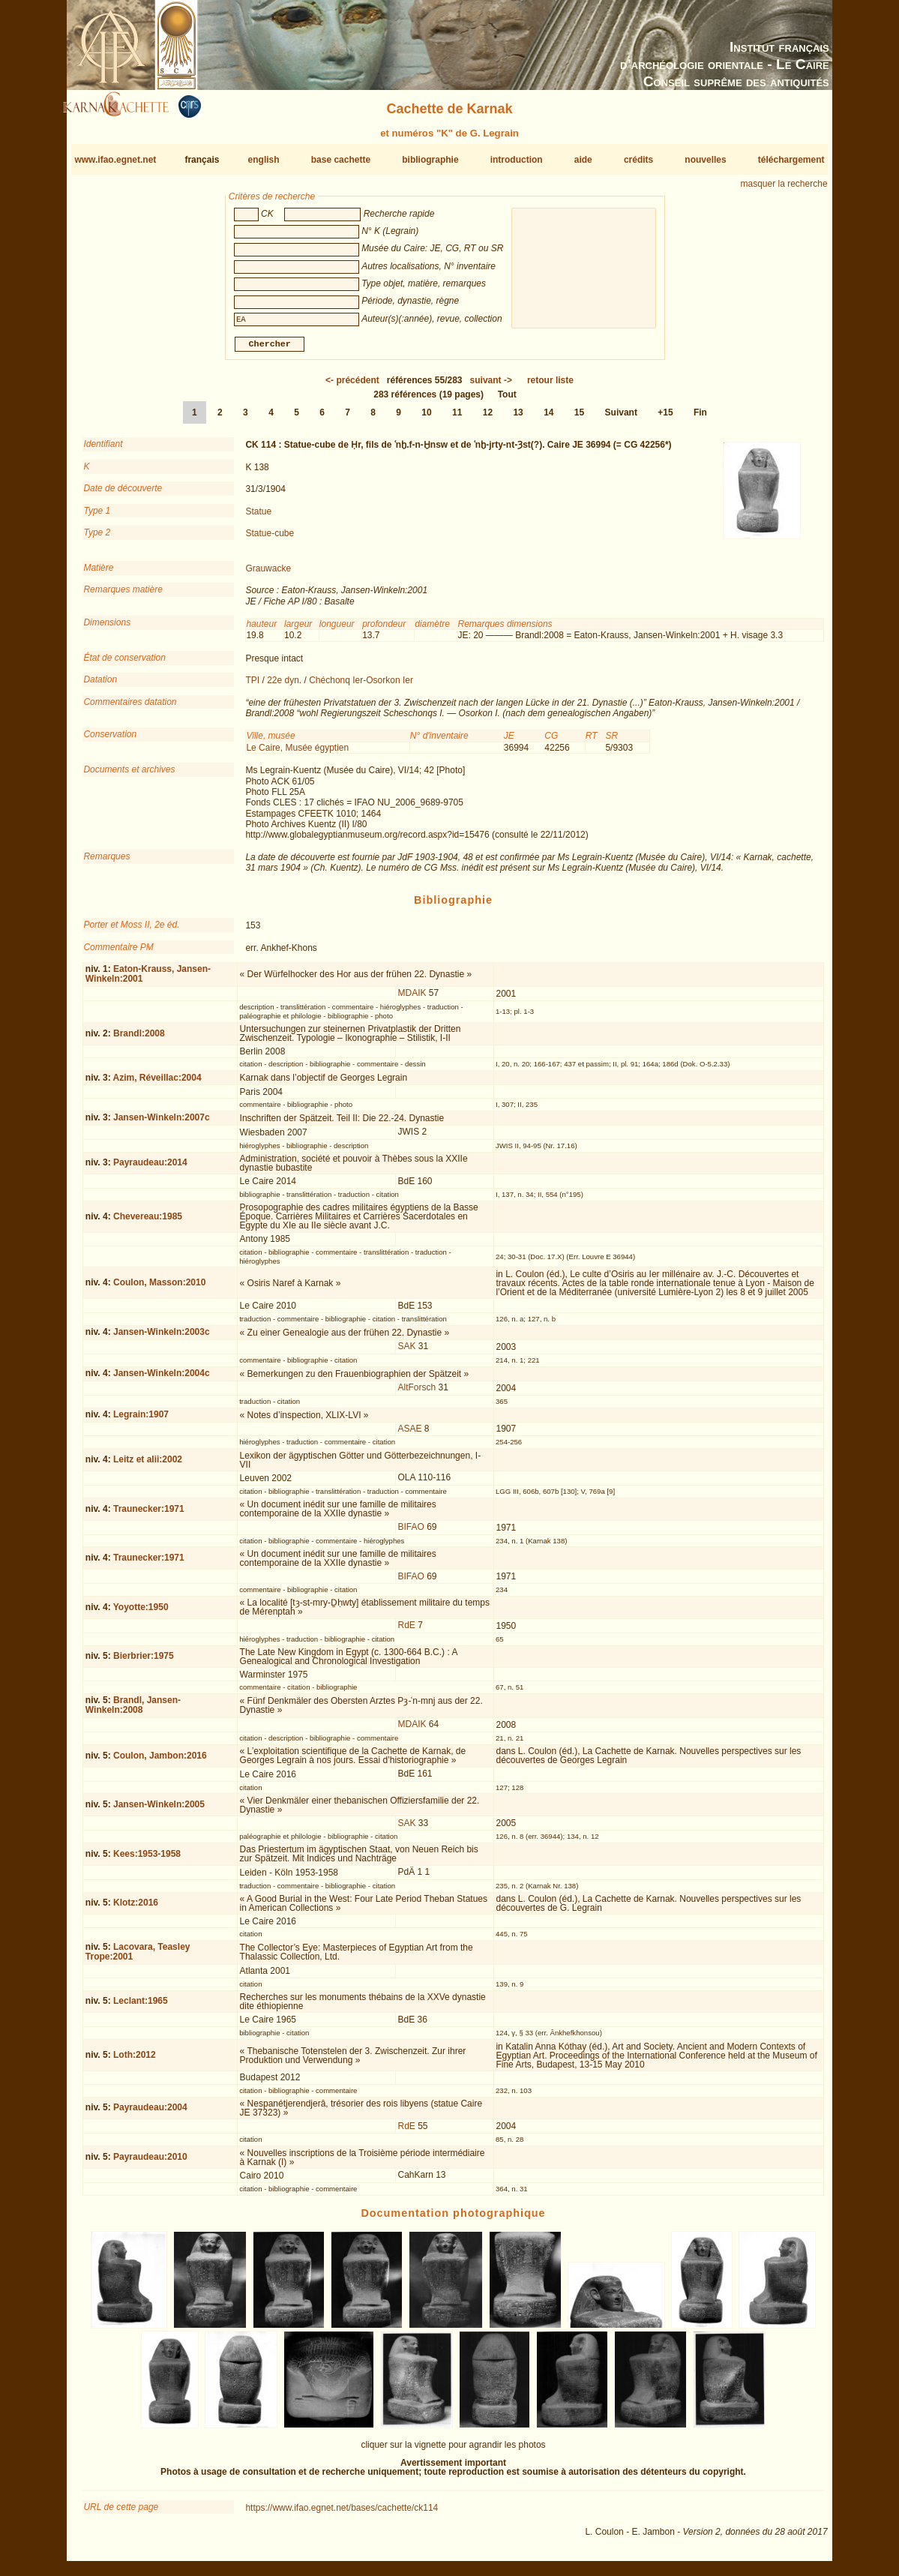 This screenshot has width=899, height=2576. What do you see at coordinates (406, 1352) in the screenshot?
I see `SAK` at bounding box center [406, 1352].